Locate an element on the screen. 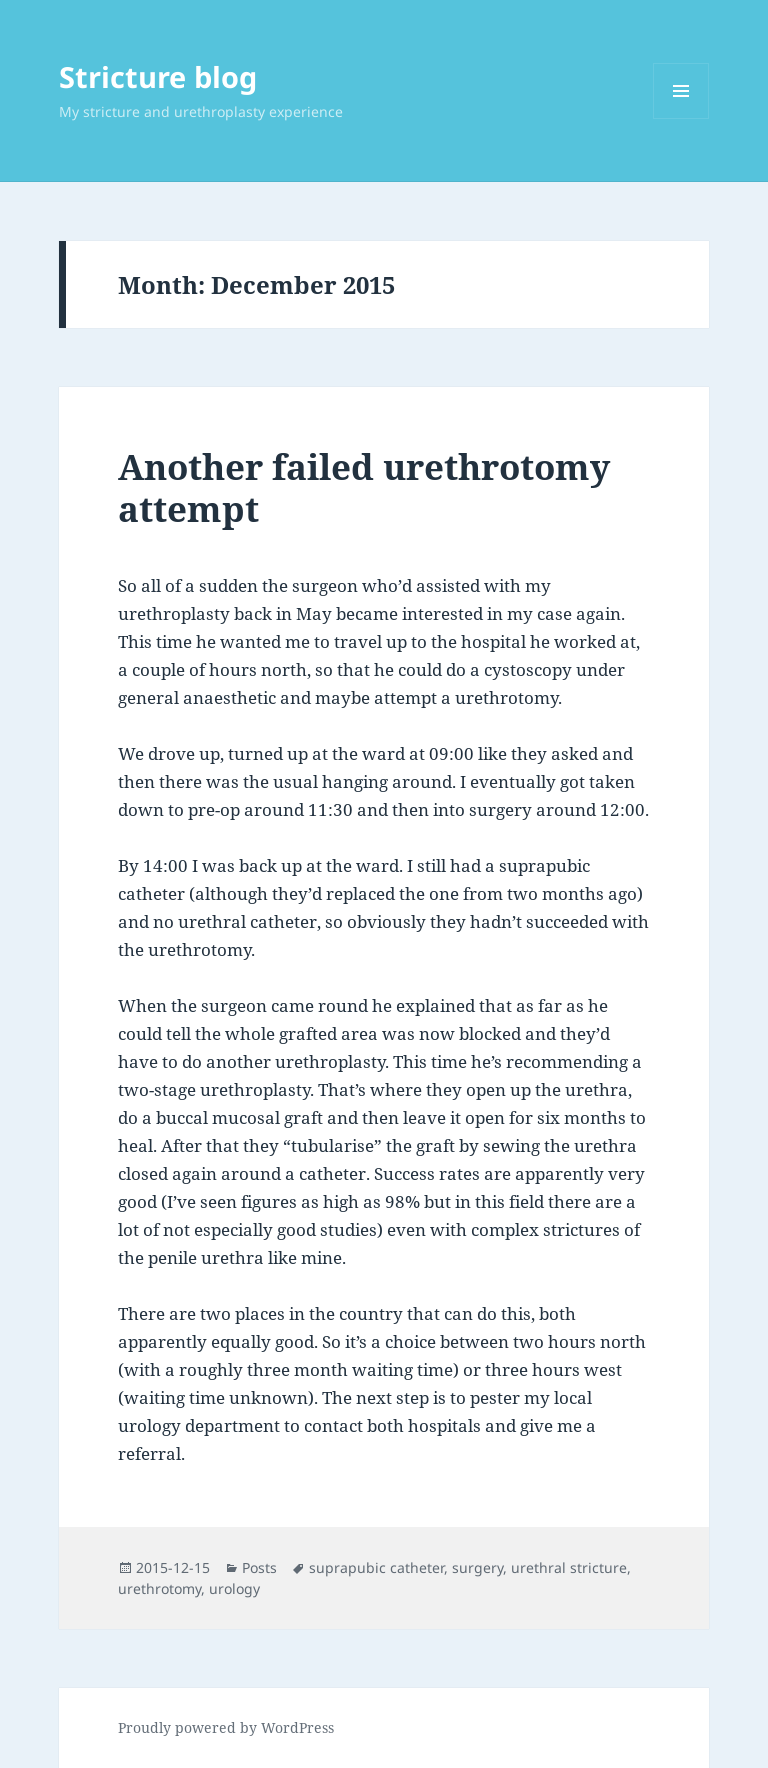 This screenshot has width=768, height=1768. Proudly powered by WordPress is located at coordinates (226, 1727).